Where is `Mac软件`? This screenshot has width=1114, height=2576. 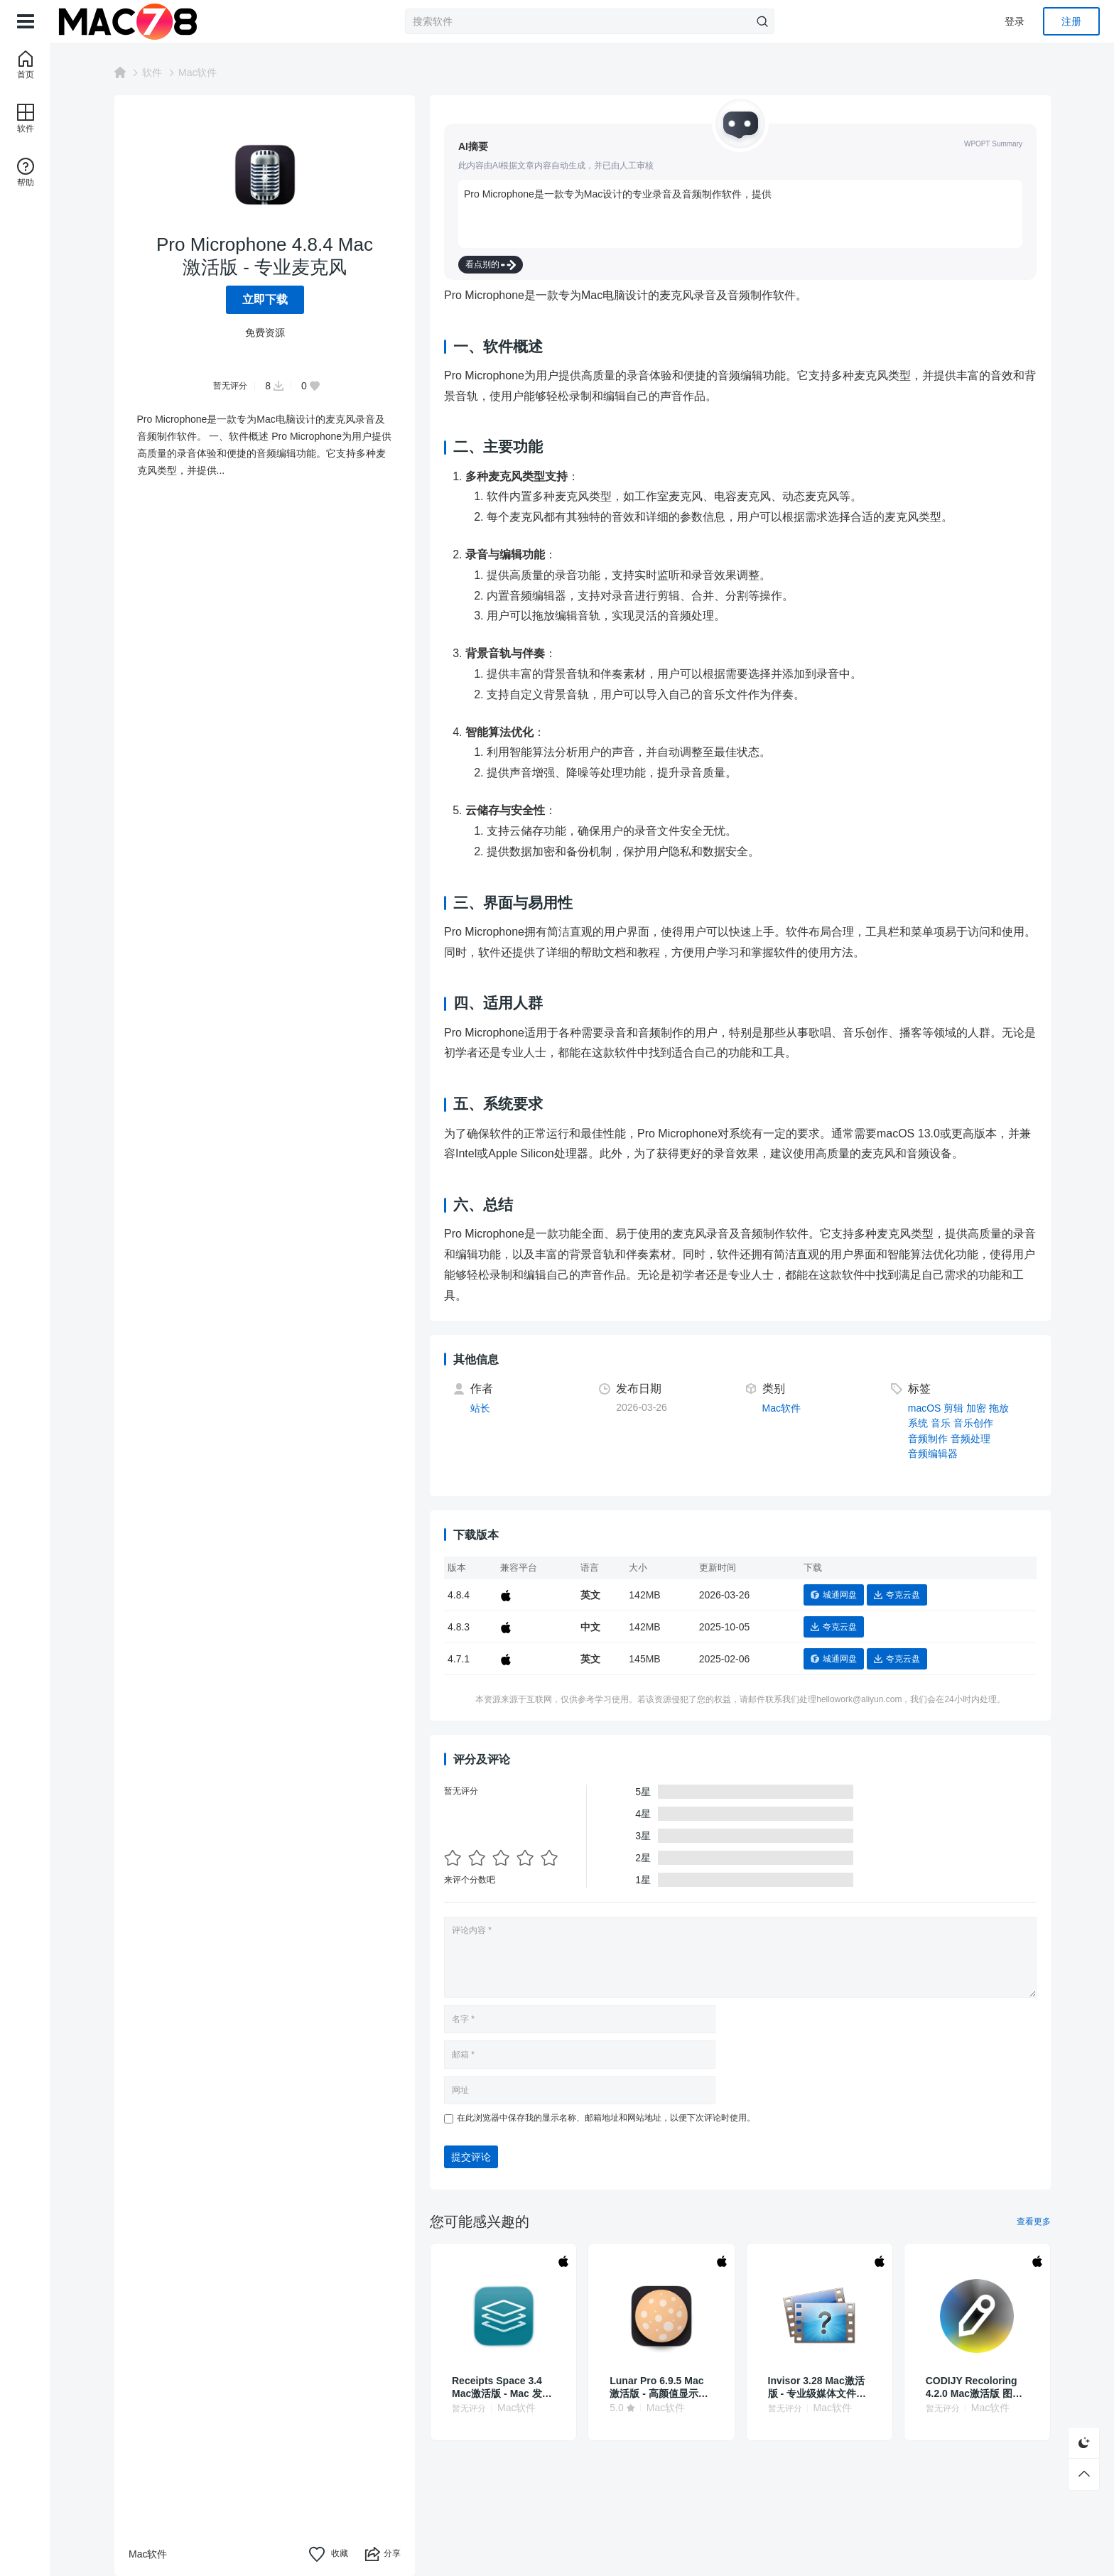
Mac软件 is located at coordinates (197, 72).